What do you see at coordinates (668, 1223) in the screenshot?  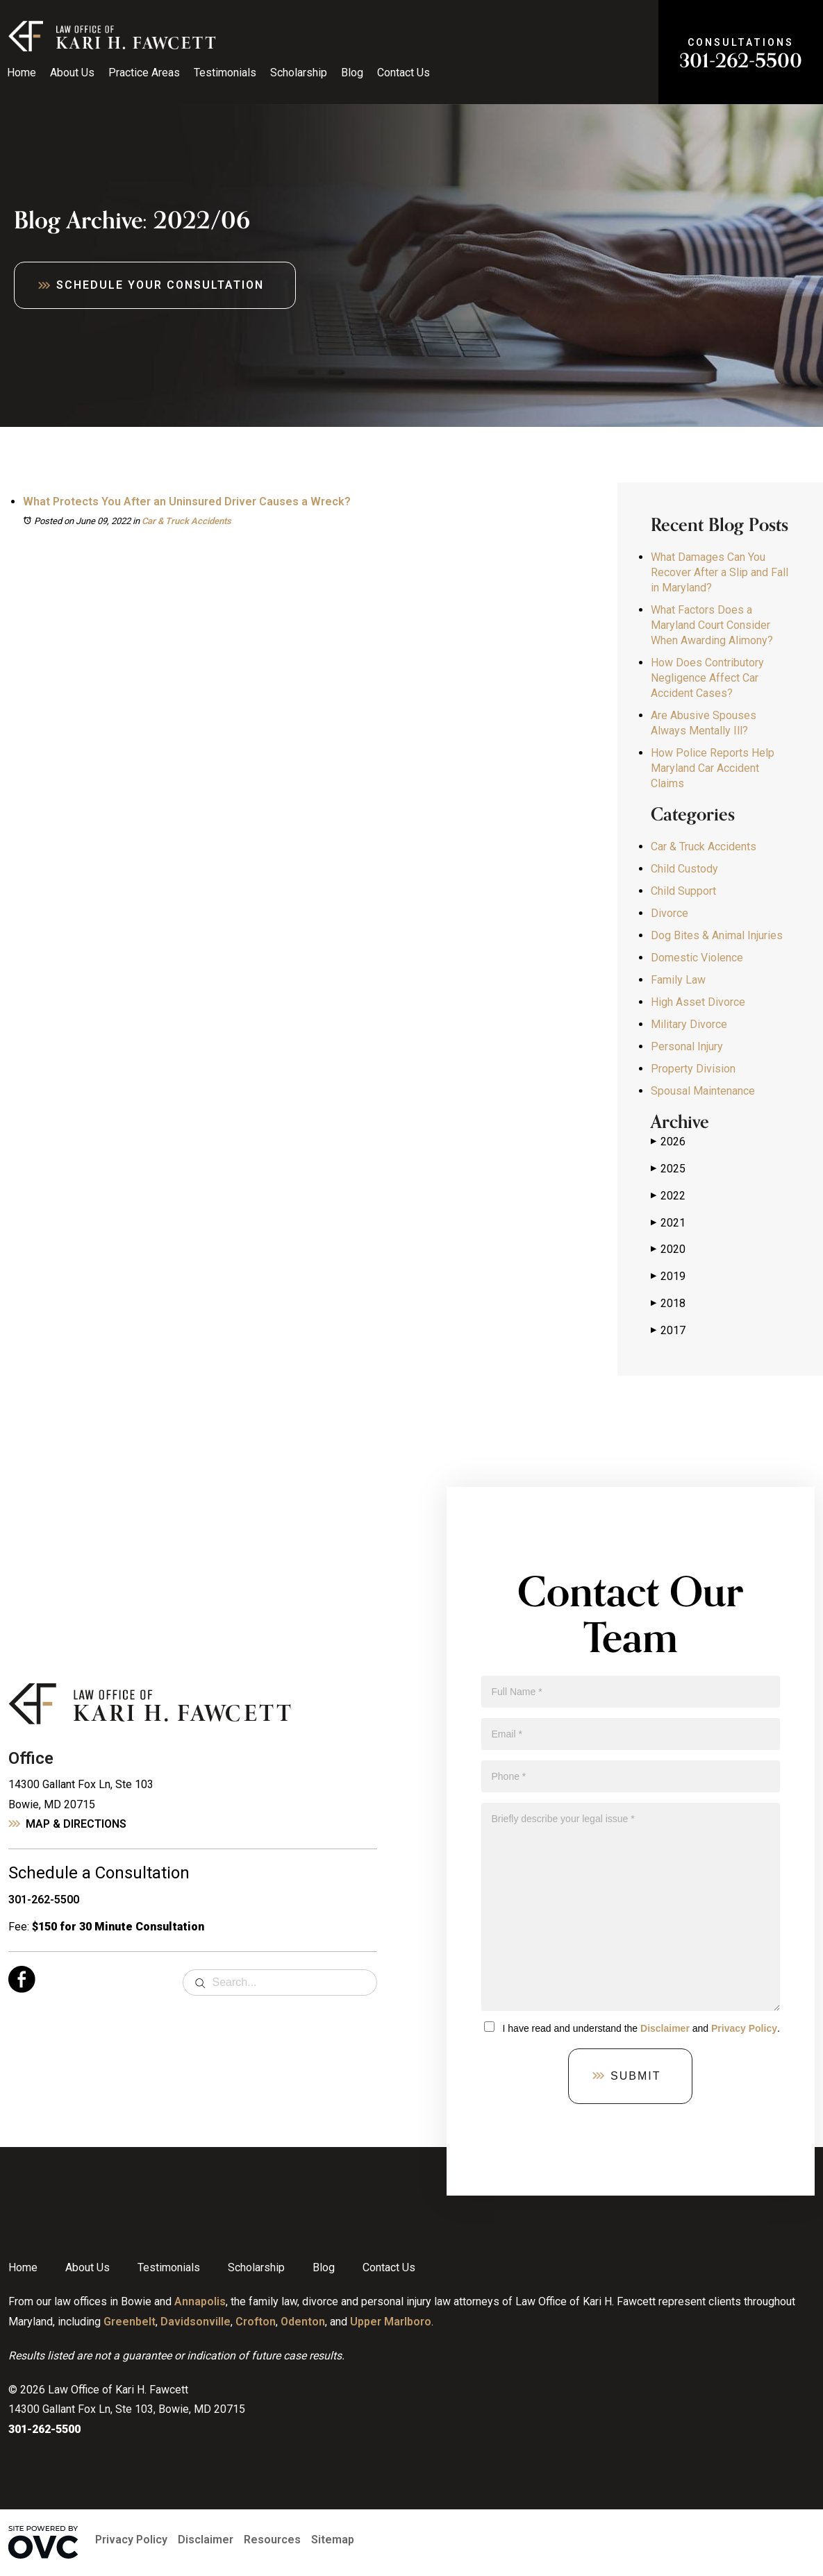 I see `2021` at bounding box center [668, 1223].